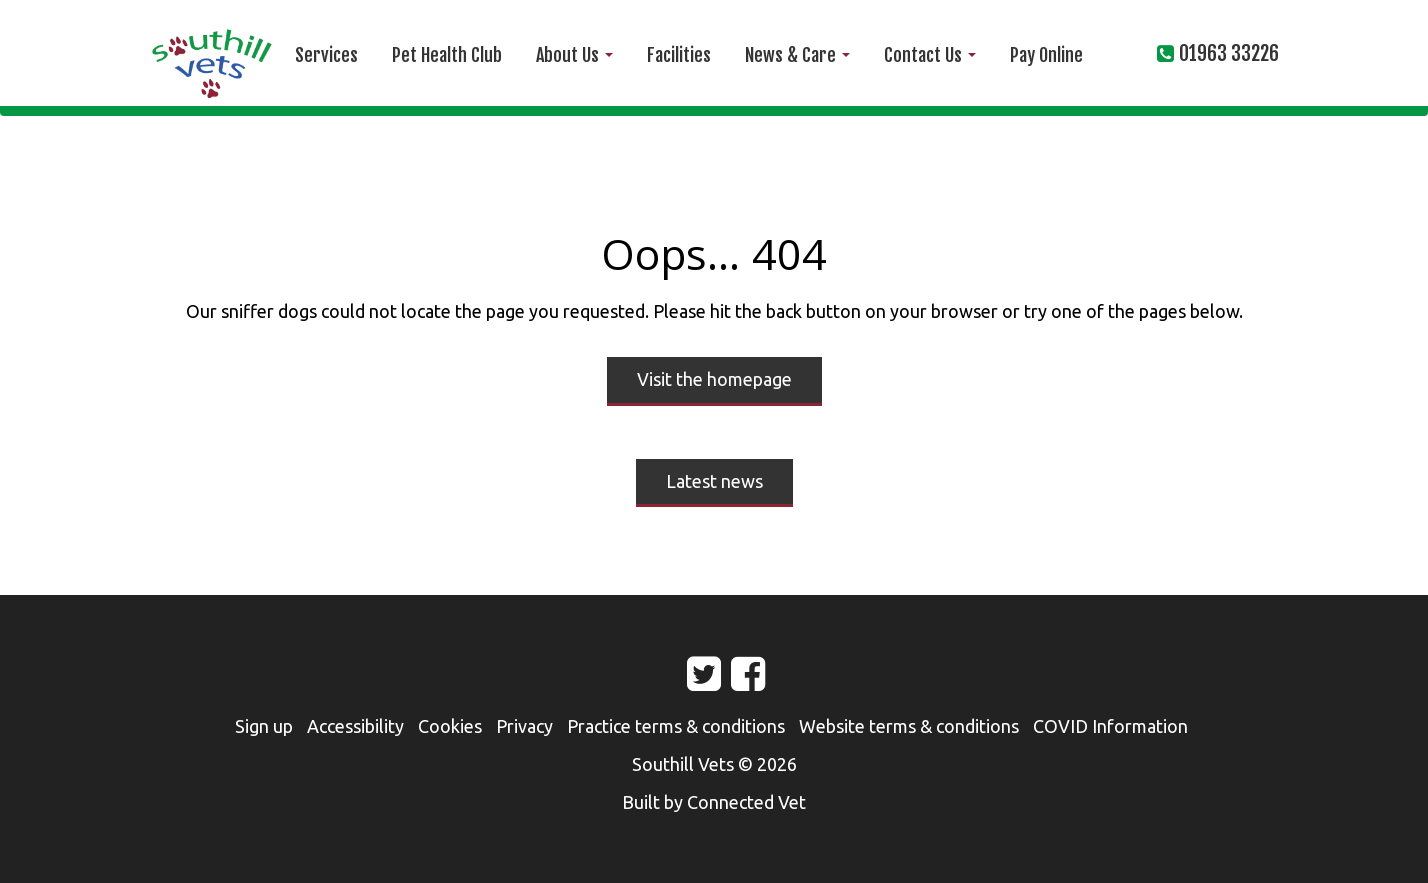 The image size is (1428, 883). Describe the element at coordinates (687, 682) in the screenshot. I see `Twitter` at that location.